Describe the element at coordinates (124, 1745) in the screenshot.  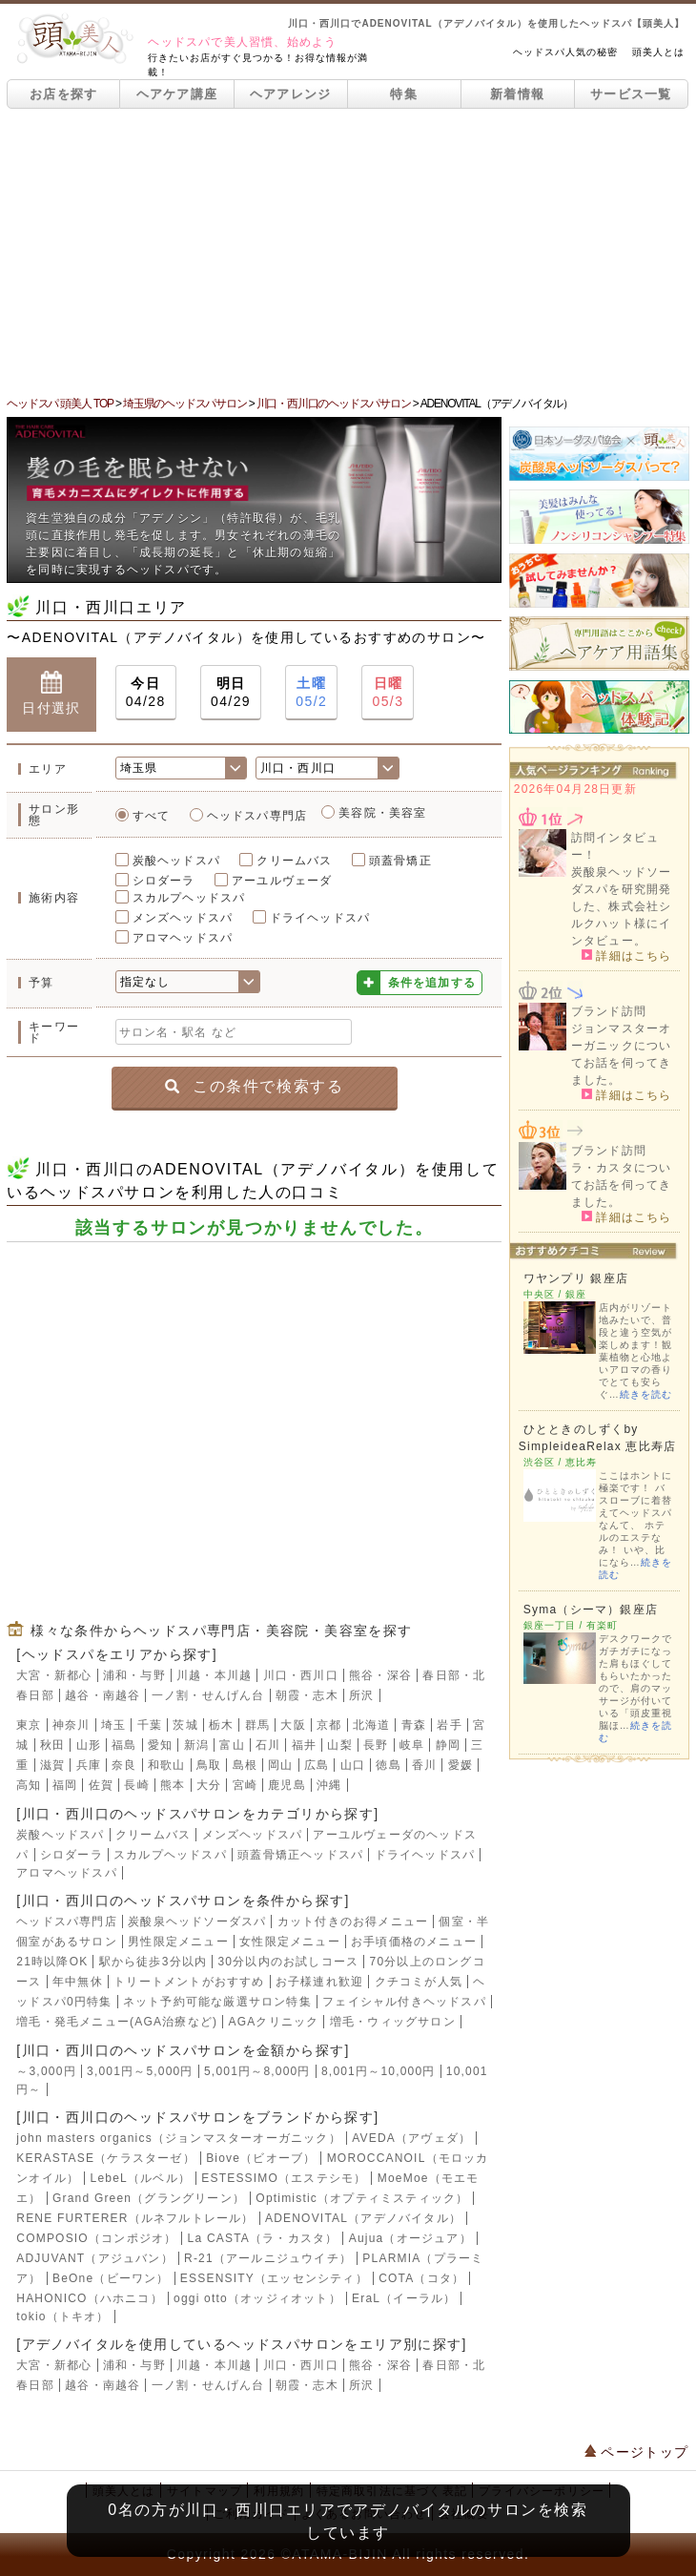
I see `福島` at that location.